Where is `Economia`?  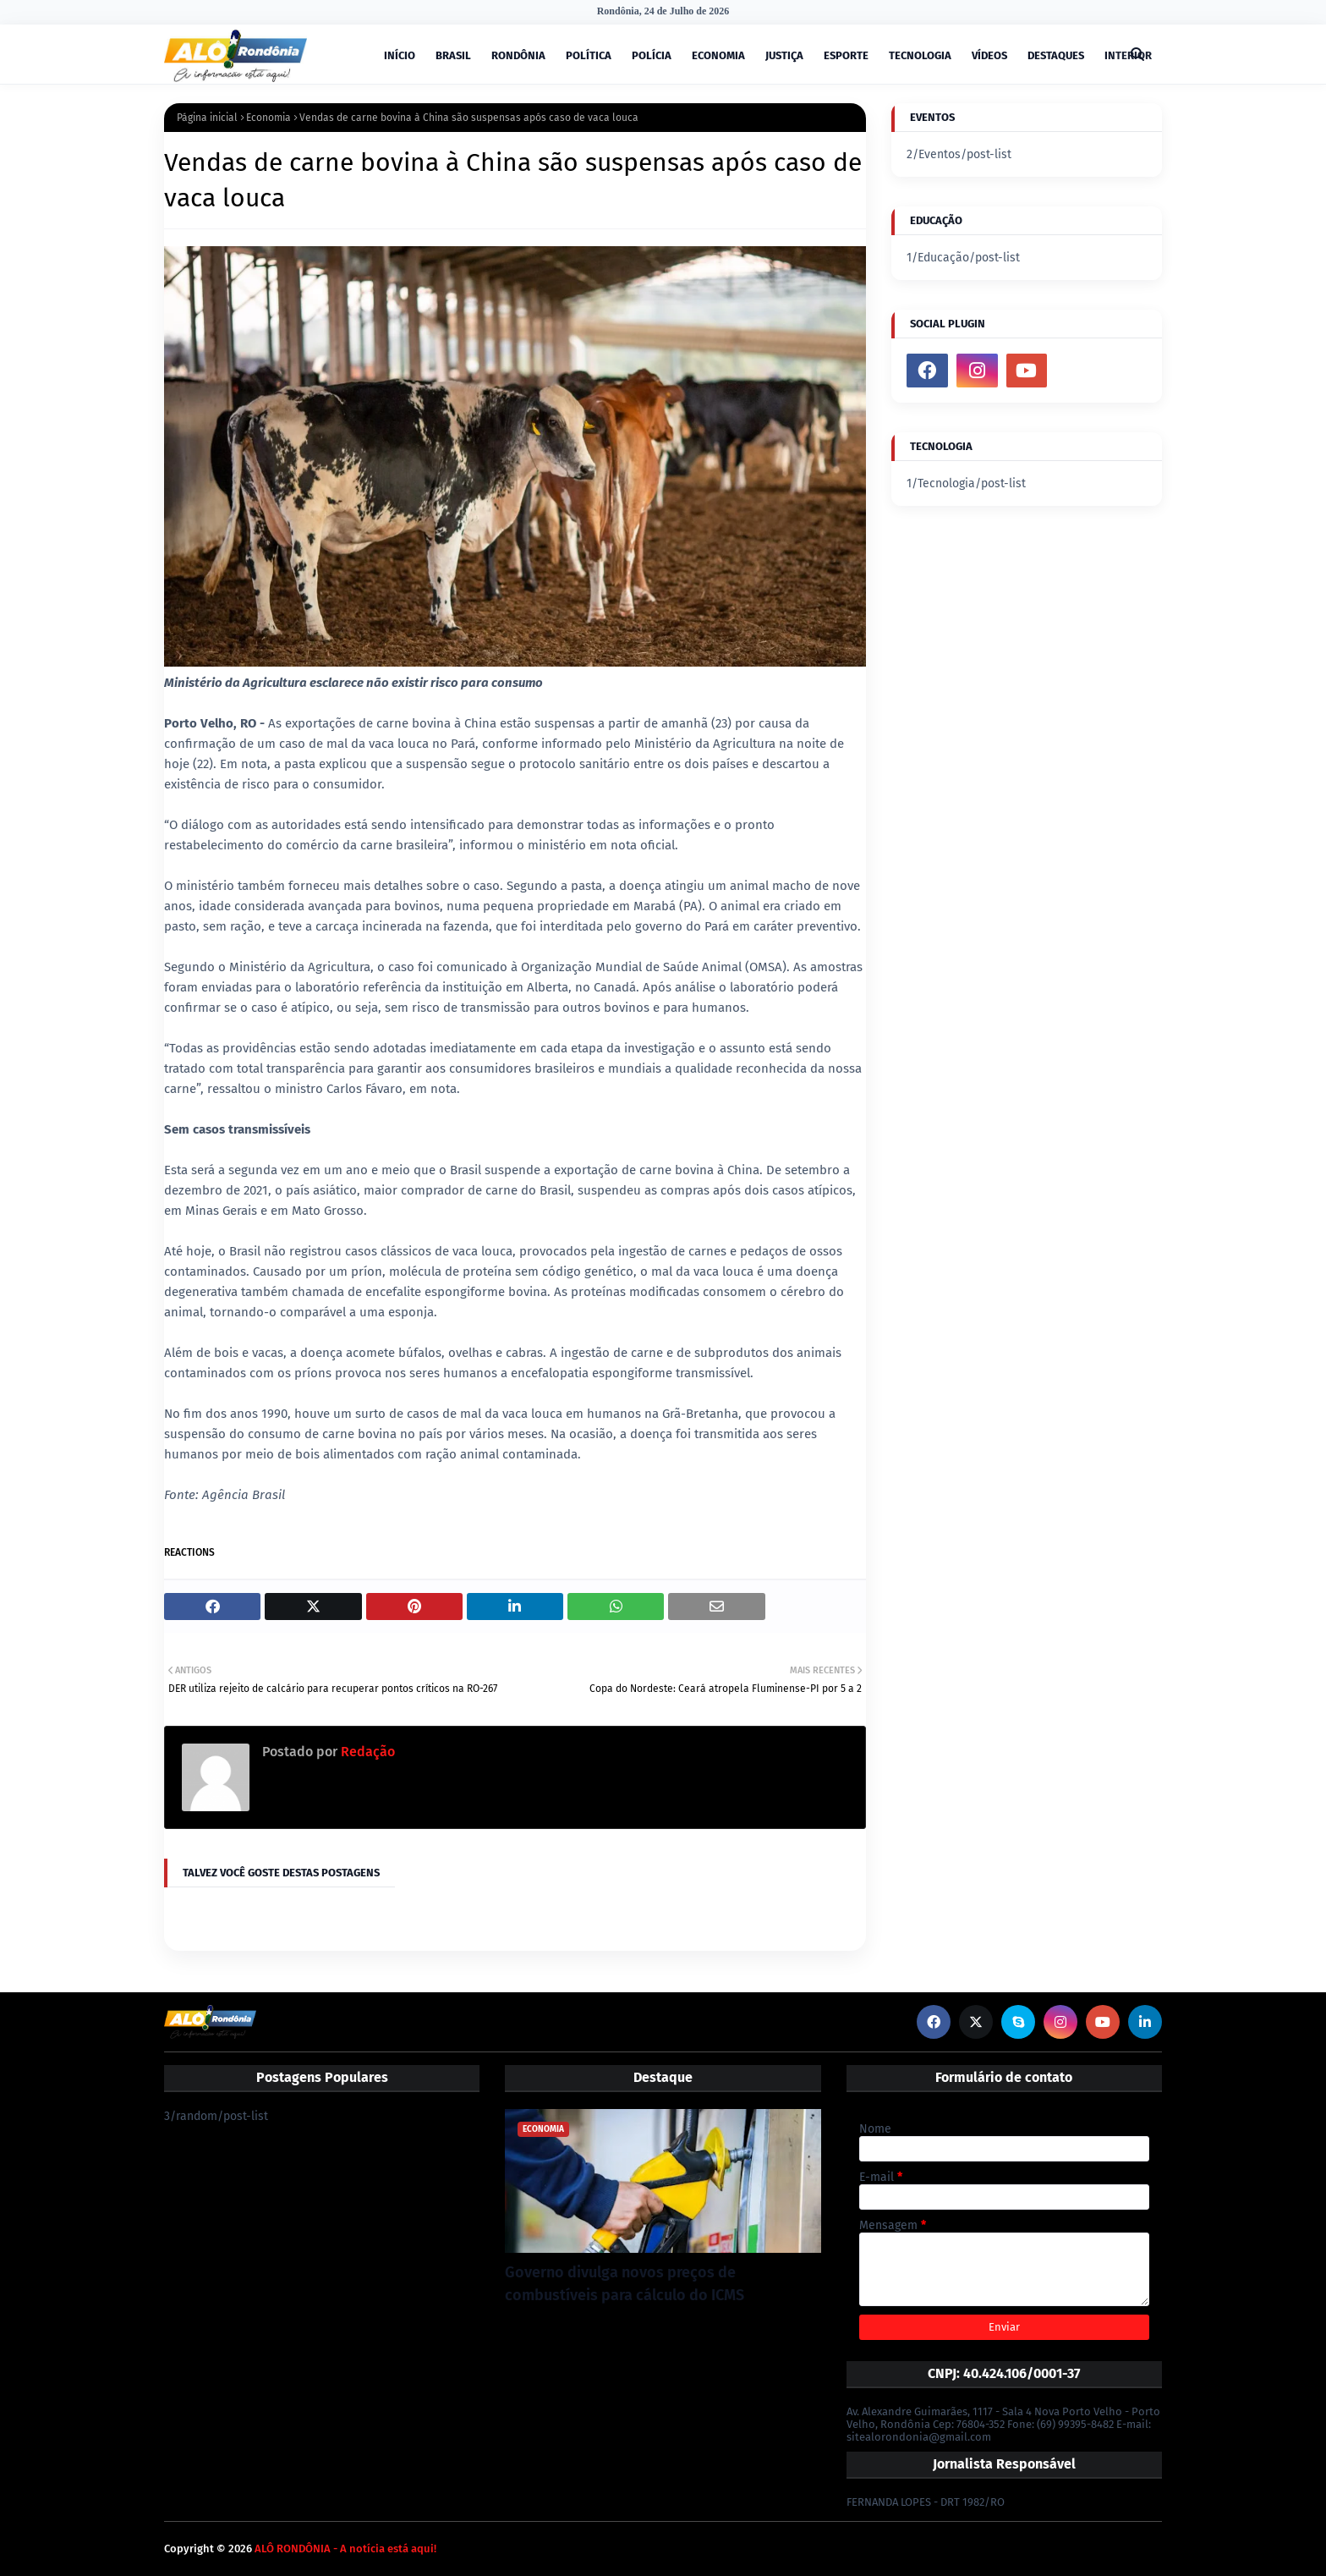 Economia is located at coordinates (268, 118).